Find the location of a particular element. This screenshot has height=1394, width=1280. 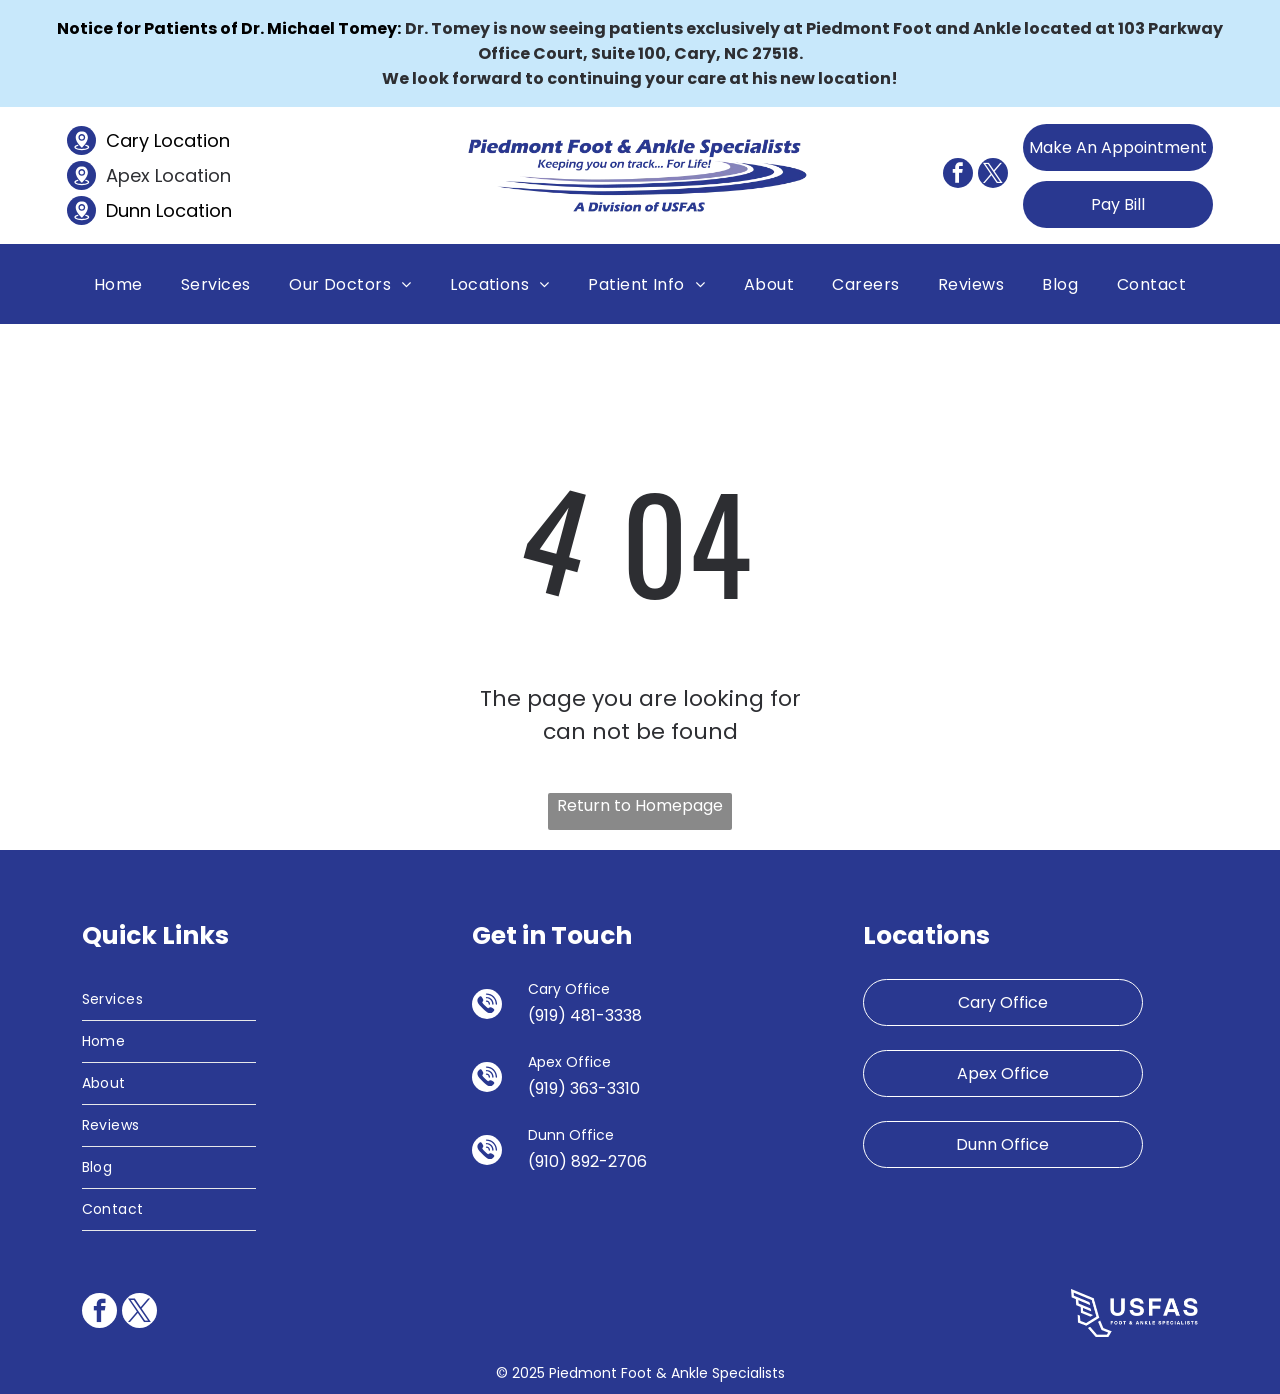

(910) 892-2706 is located at coordinates (587, 1161).